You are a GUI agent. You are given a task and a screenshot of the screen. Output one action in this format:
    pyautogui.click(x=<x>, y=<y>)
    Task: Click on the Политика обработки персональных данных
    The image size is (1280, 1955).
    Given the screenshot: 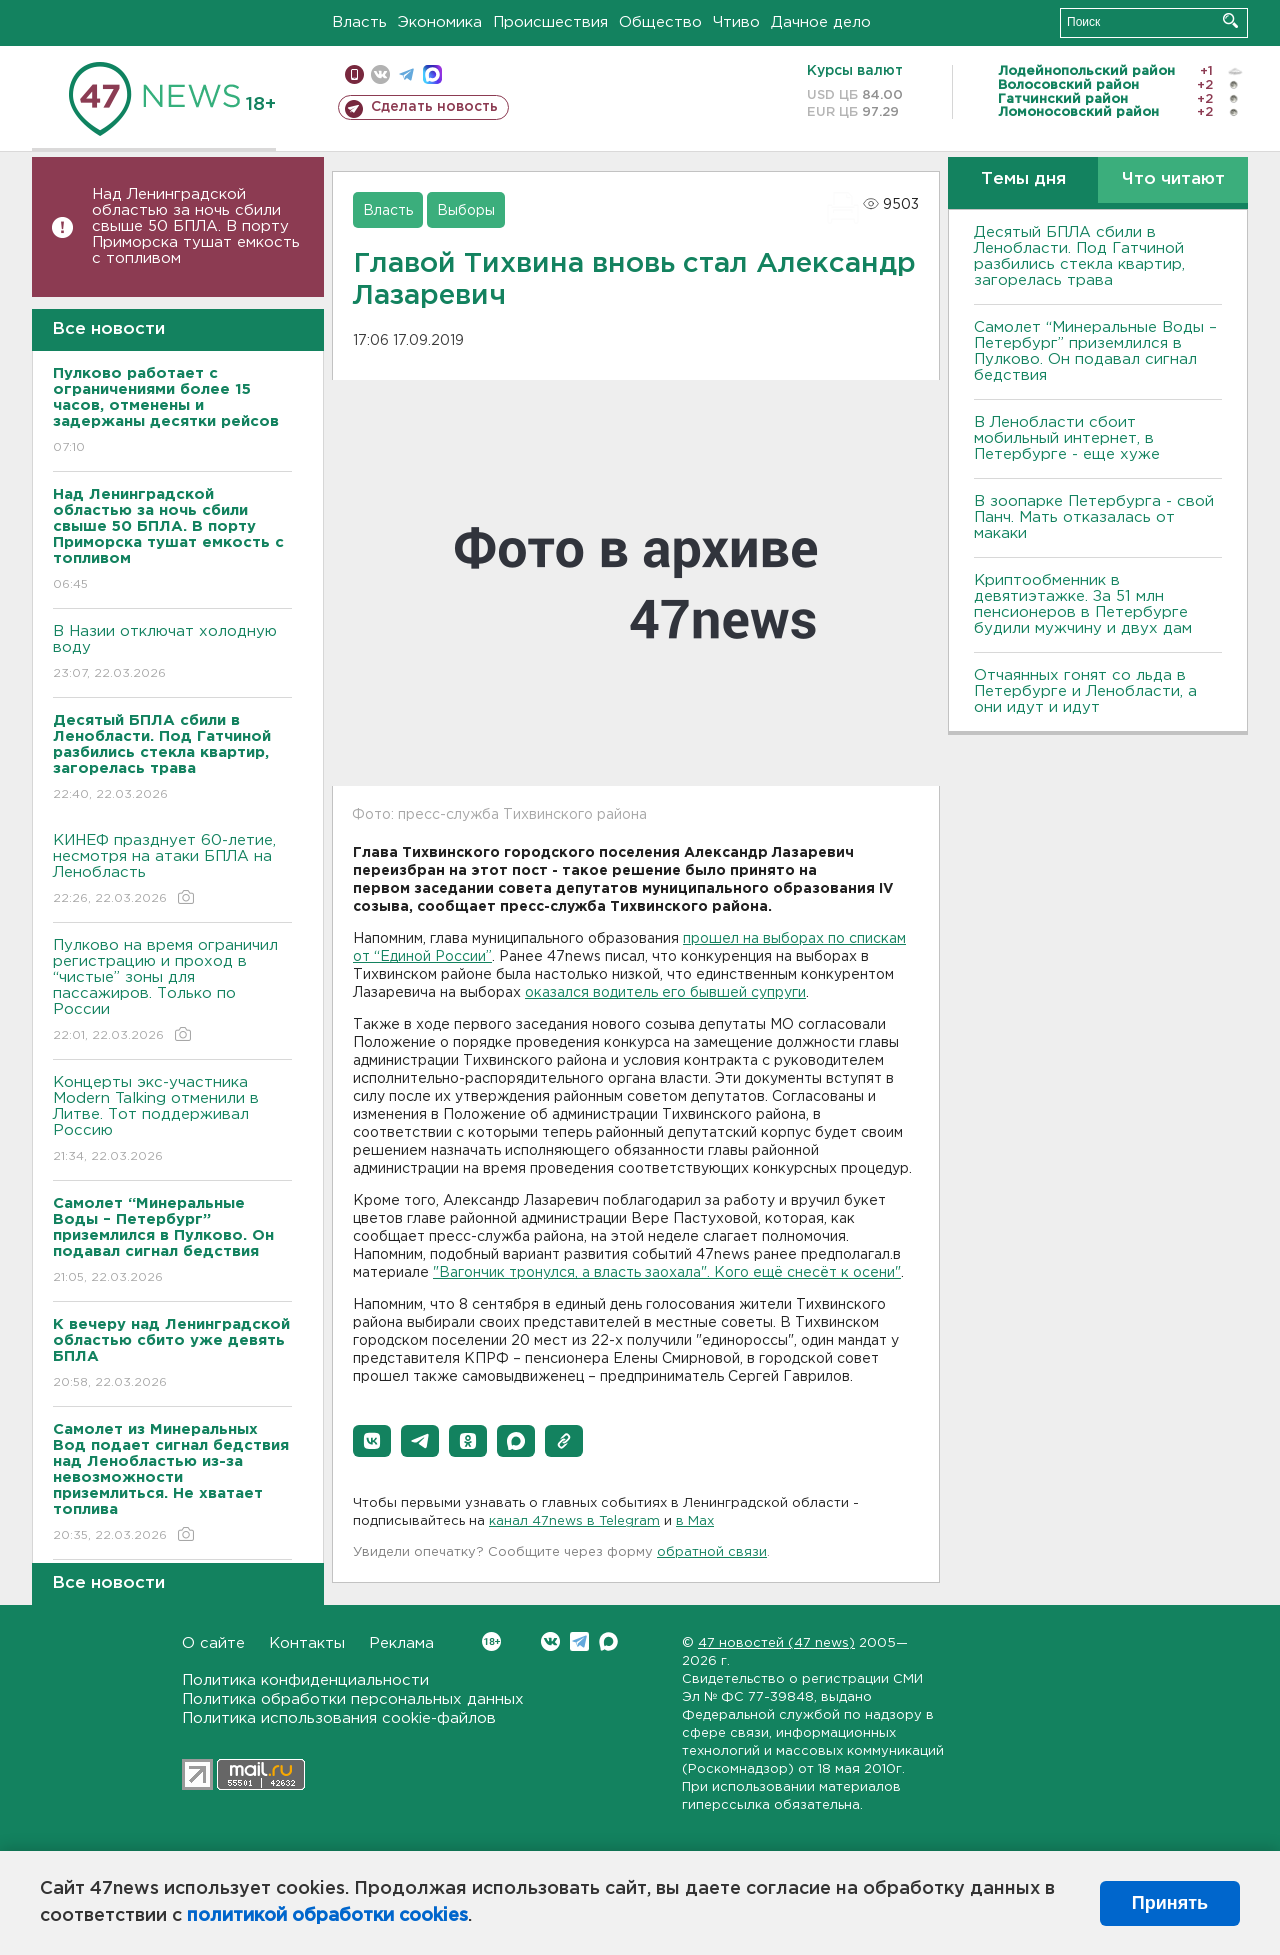 What is the action you would take?
    pyautogui.click(x=353, y=1699)
    